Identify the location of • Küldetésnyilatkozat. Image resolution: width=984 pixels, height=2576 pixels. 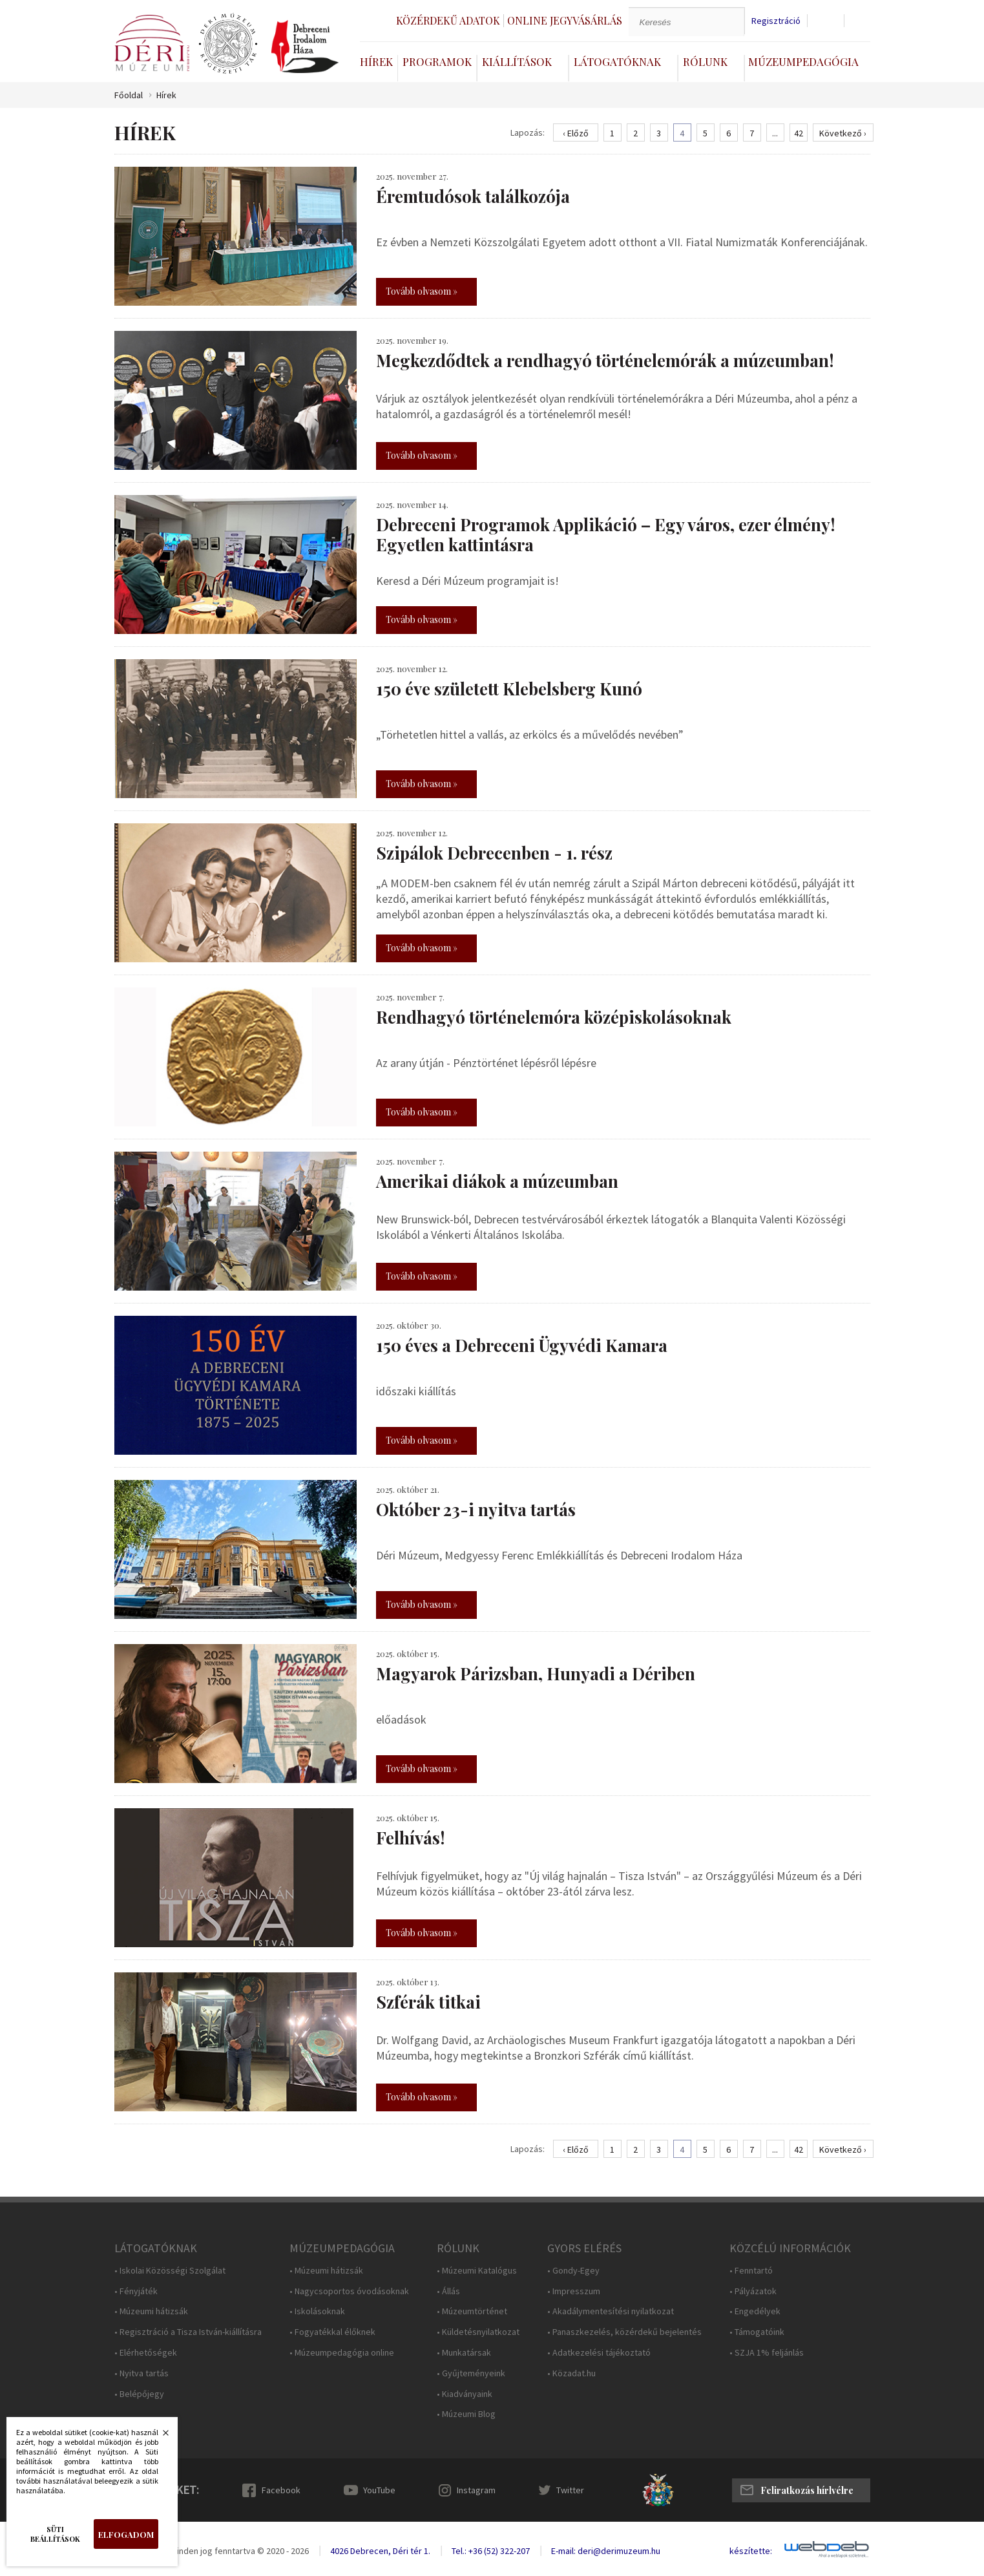
(478, 2332).